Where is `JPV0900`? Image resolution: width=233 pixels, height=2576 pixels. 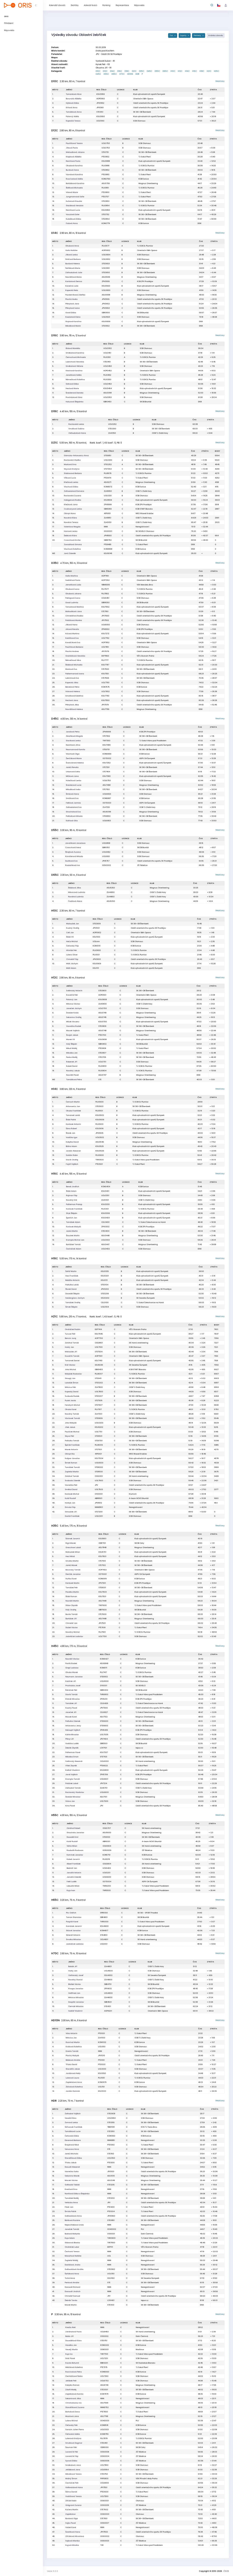
JPV0900 is located at coordinates (97, 959).